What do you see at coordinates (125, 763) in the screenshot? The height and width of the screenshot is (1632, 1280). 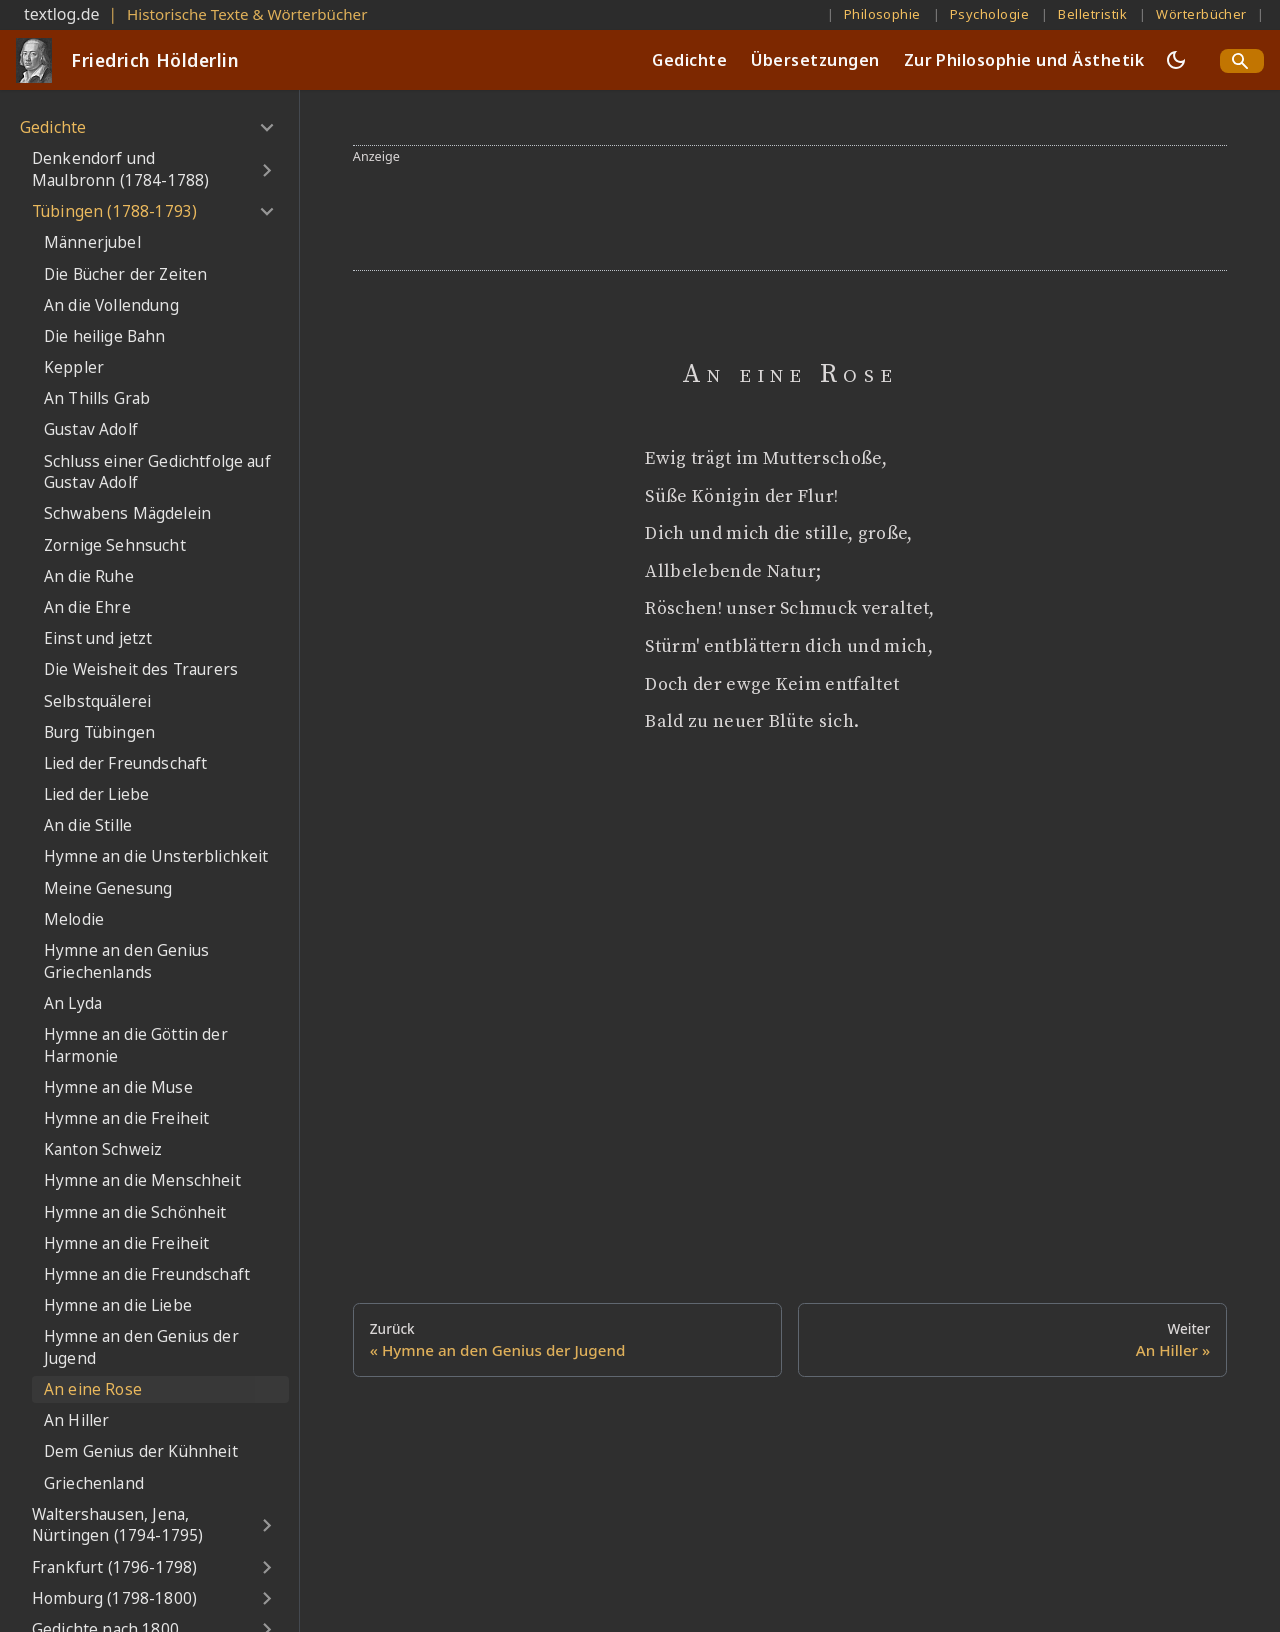 I see `Lied der Freundschaft` at bounding box center [125, 763].